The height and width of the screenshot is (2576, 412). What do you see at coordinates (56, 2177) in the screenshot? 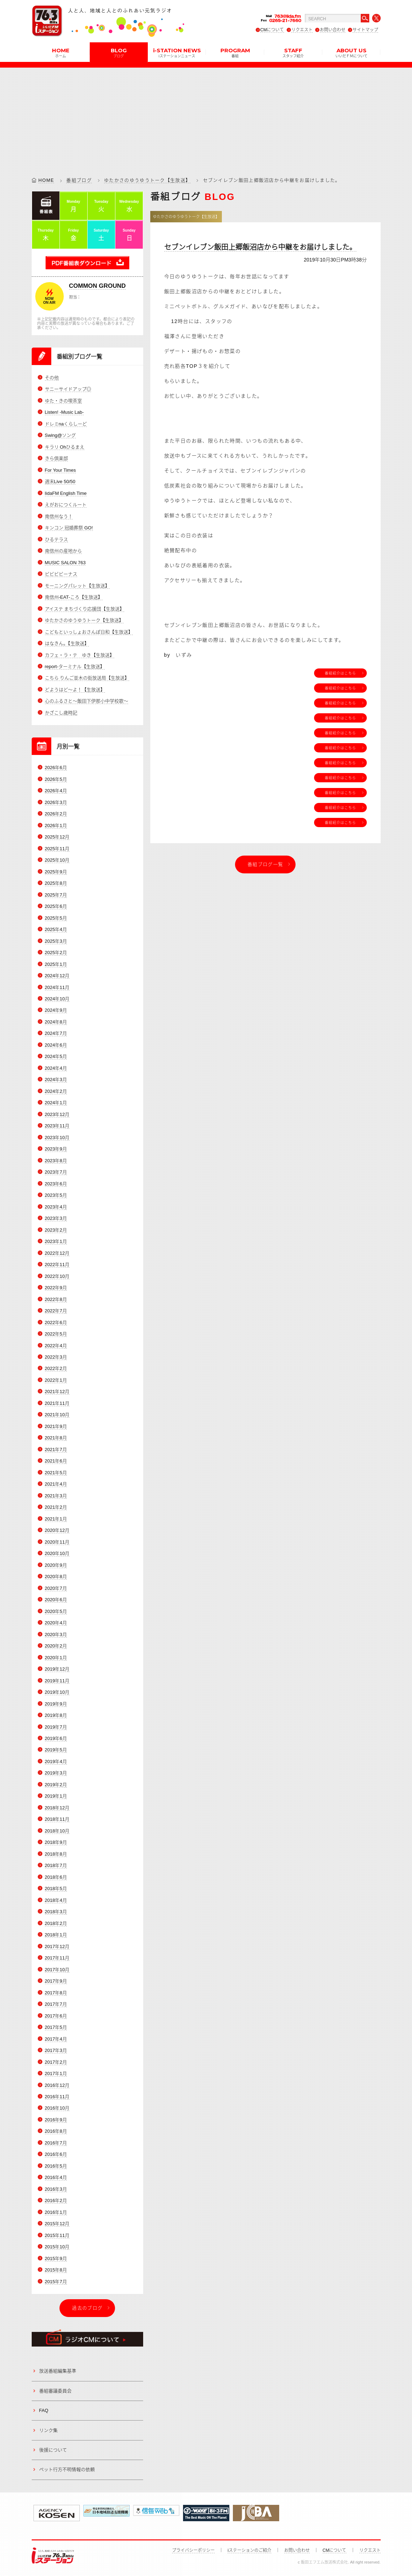
I see `2016年4月` at bounding box center [56, 2177].